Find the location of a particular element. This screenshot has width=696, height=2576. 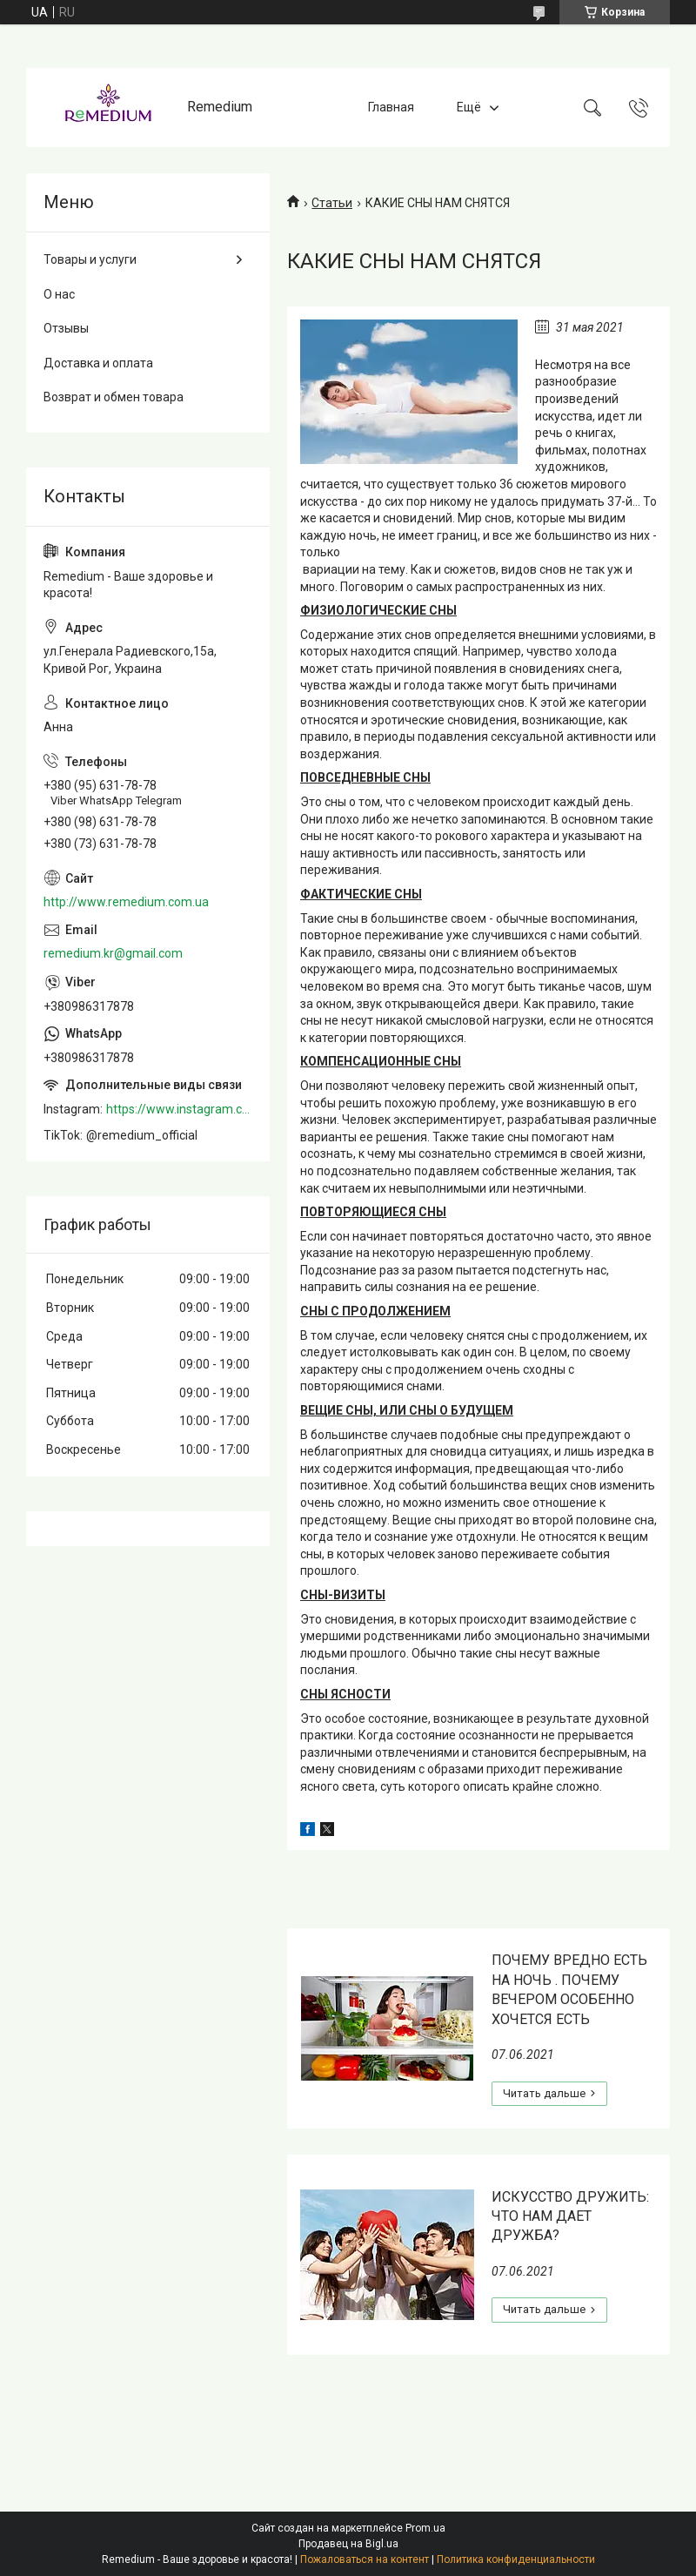

Отзывы is located at coordinates (66, 328).